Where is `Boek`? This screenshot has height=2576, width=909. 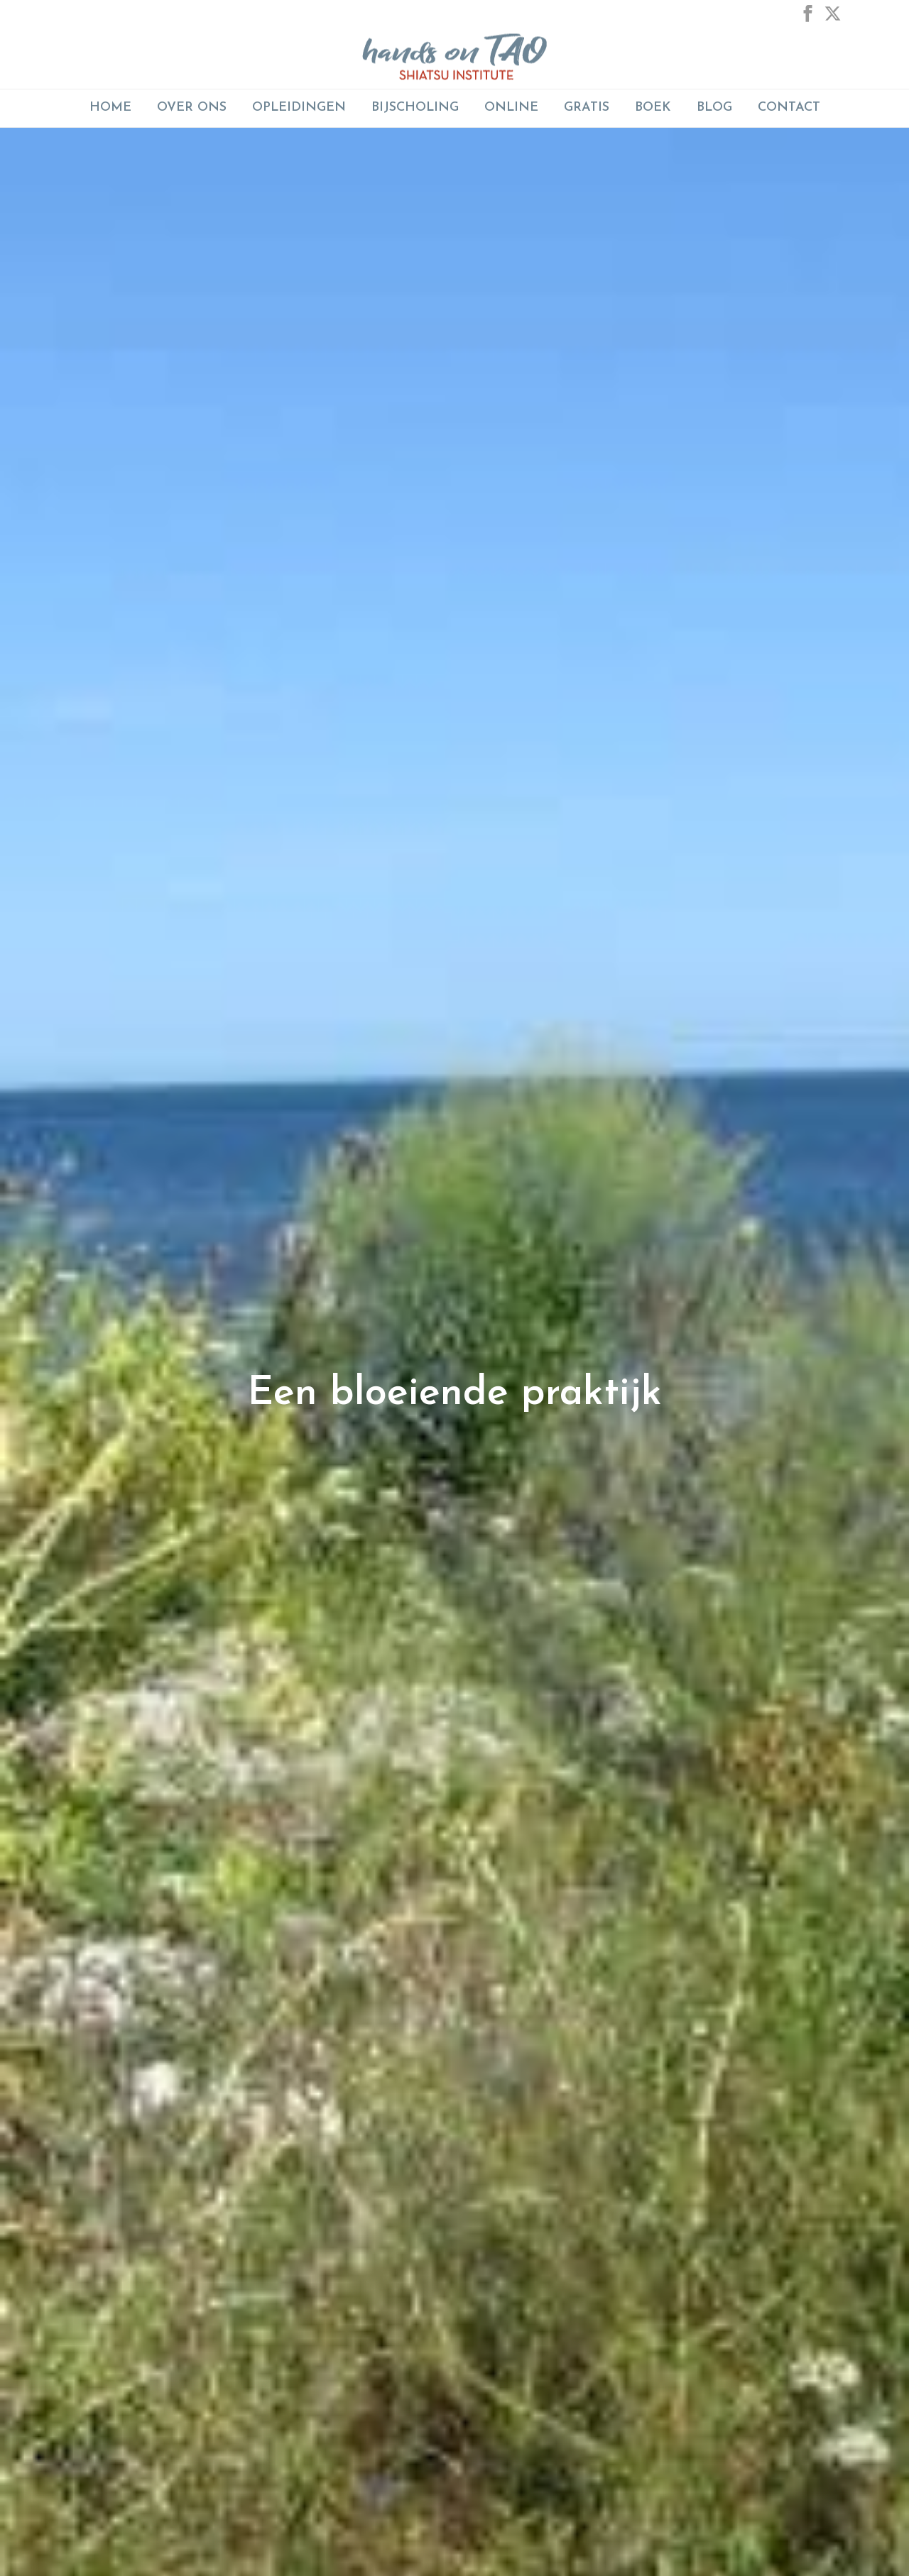 Boek is located at coordinates (653, 107).